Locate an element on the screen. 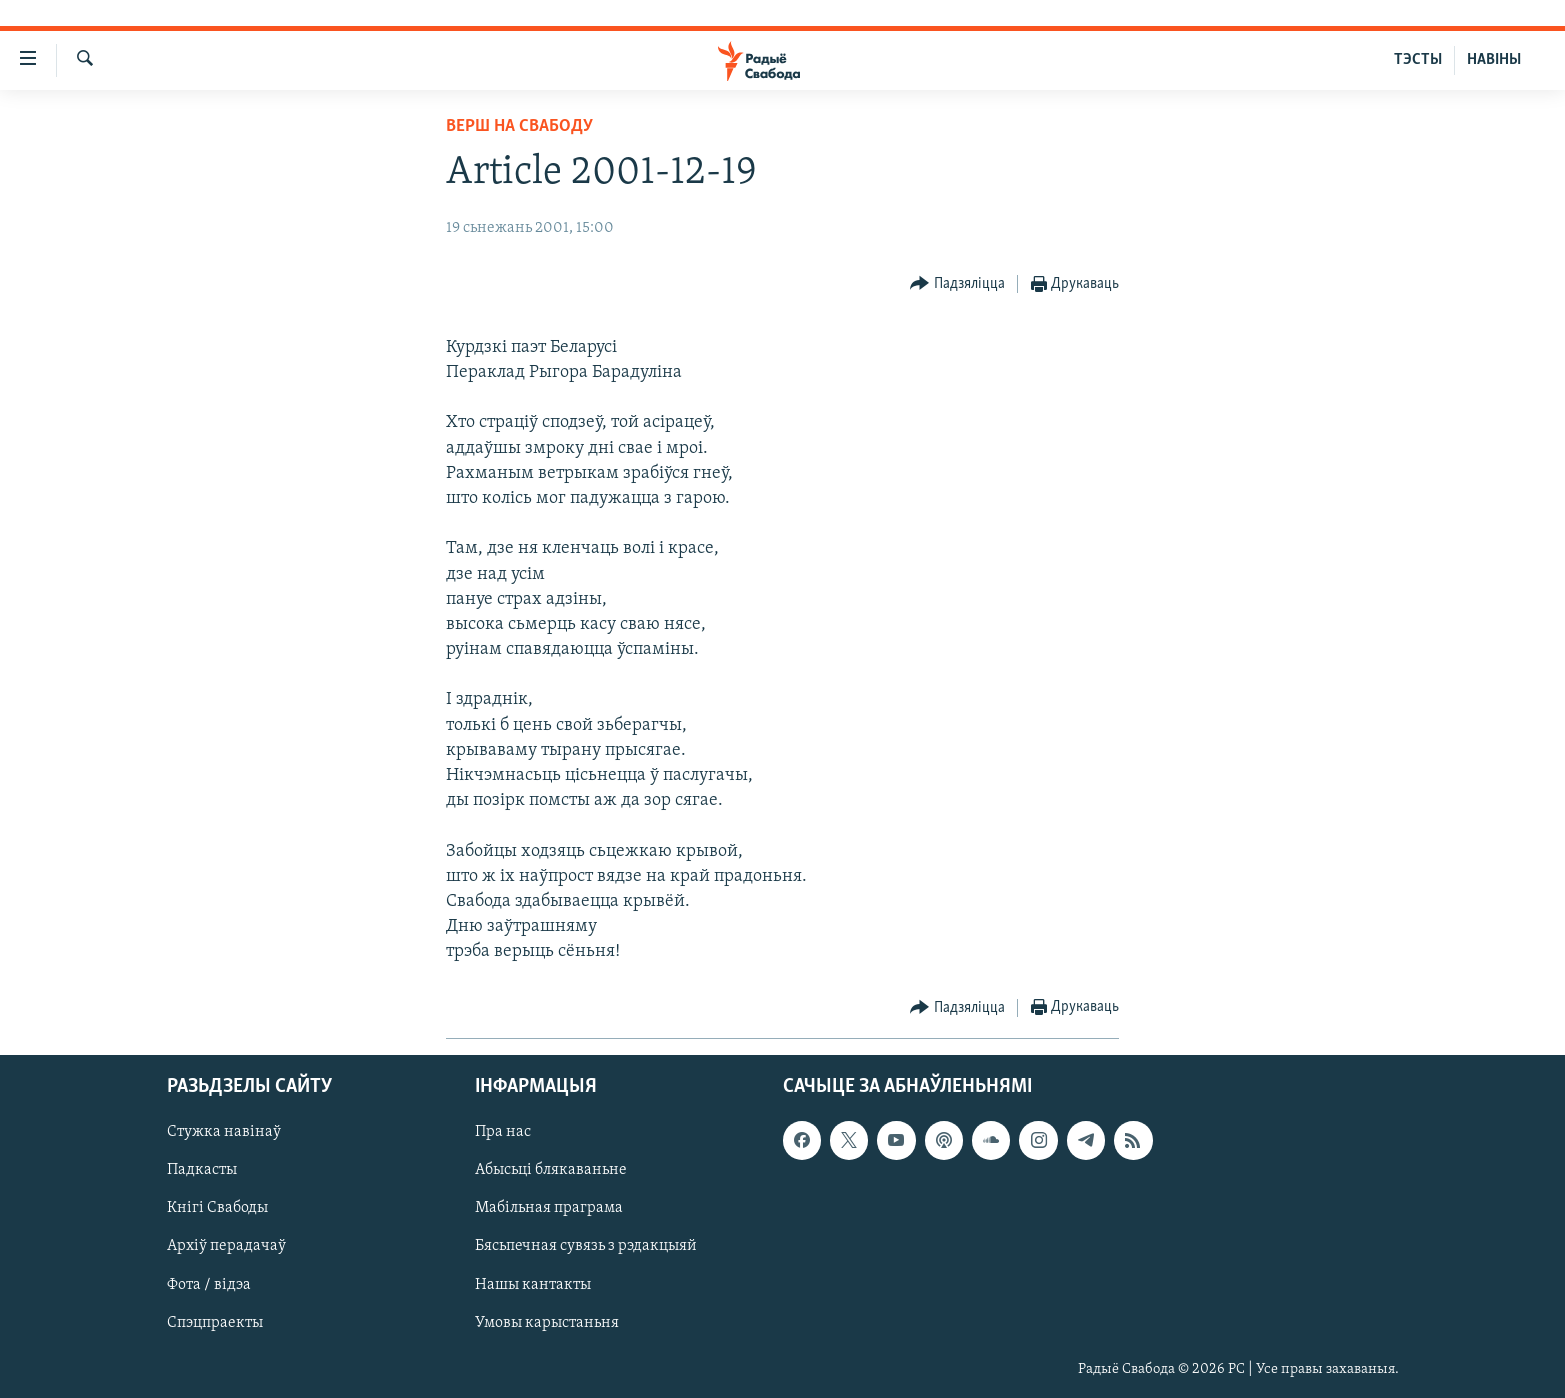  Кнігі Свабоды is located at coordinates (217, 1208).